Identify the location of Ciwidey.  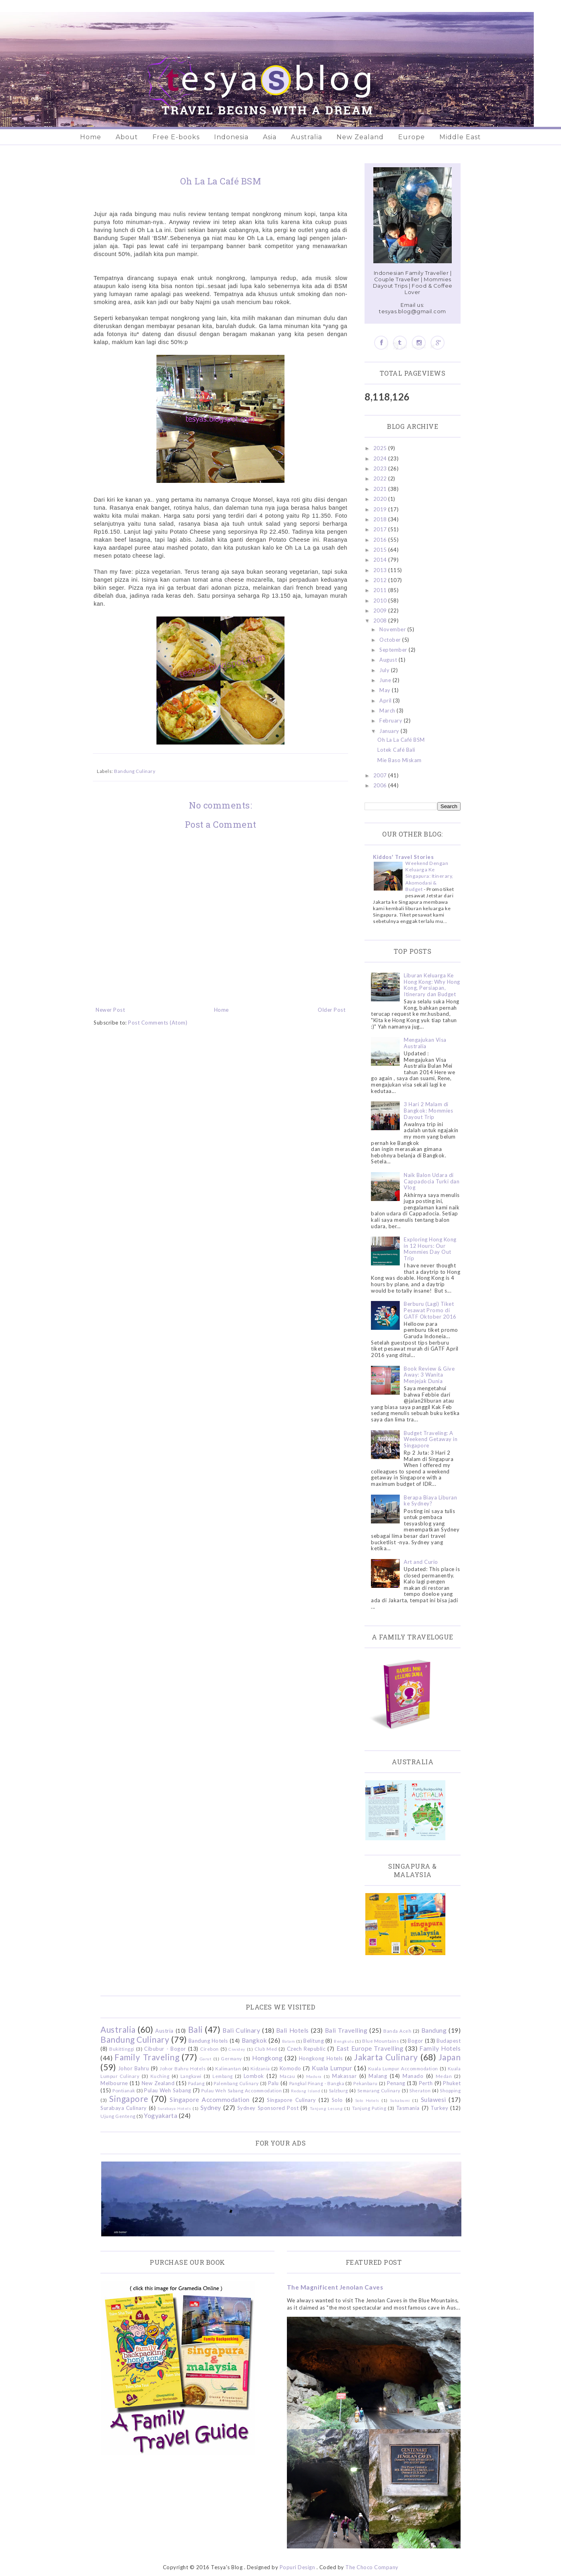
(236, 2049).